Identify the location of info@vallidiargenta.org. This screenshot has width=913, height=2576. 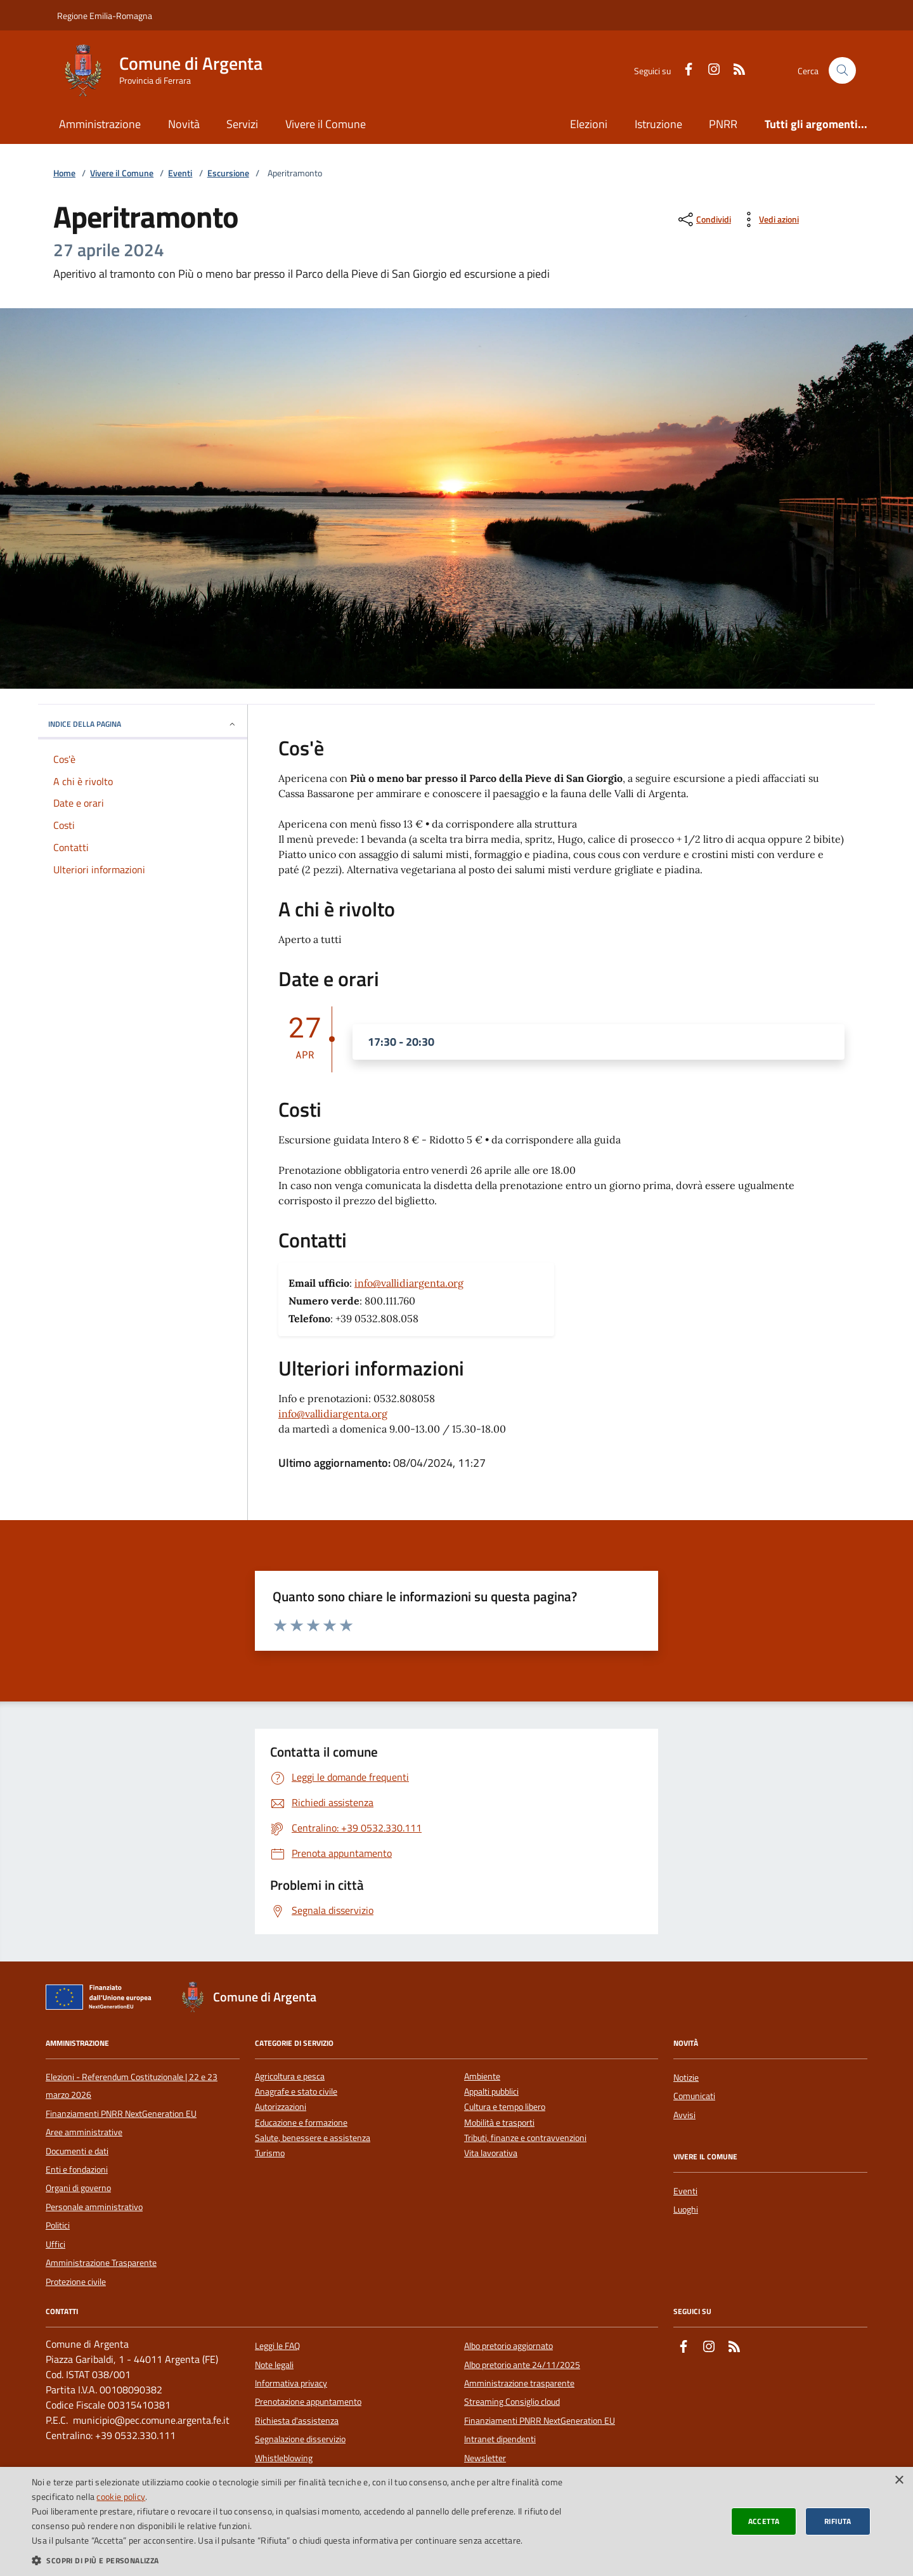
(408, 1283).